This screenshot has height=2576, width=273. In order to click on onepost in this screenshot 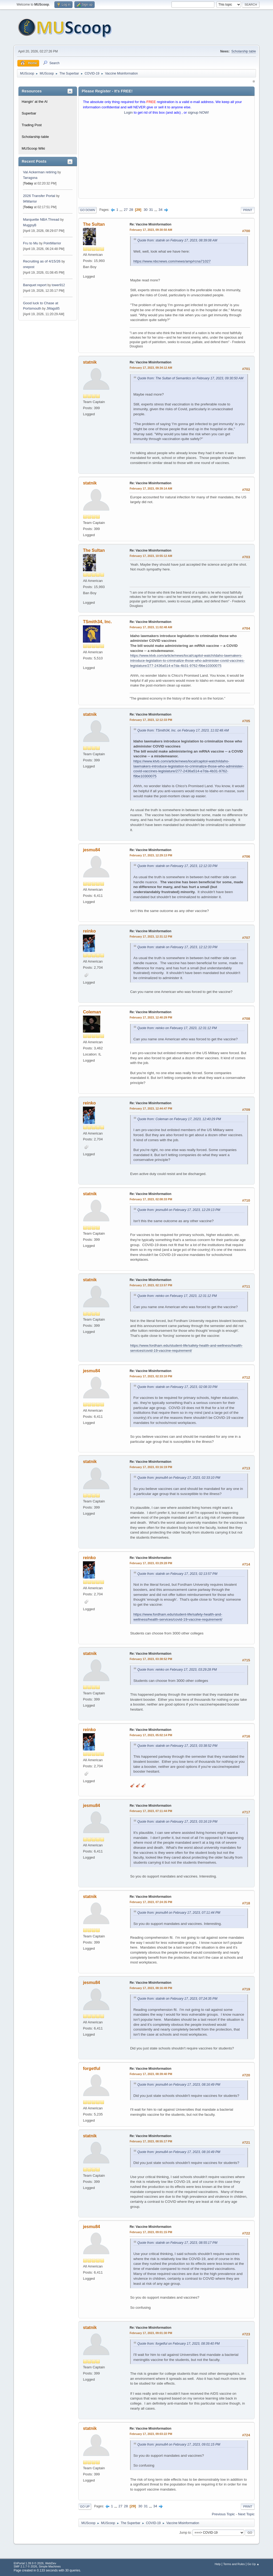, I will do `click(28, 267)`.